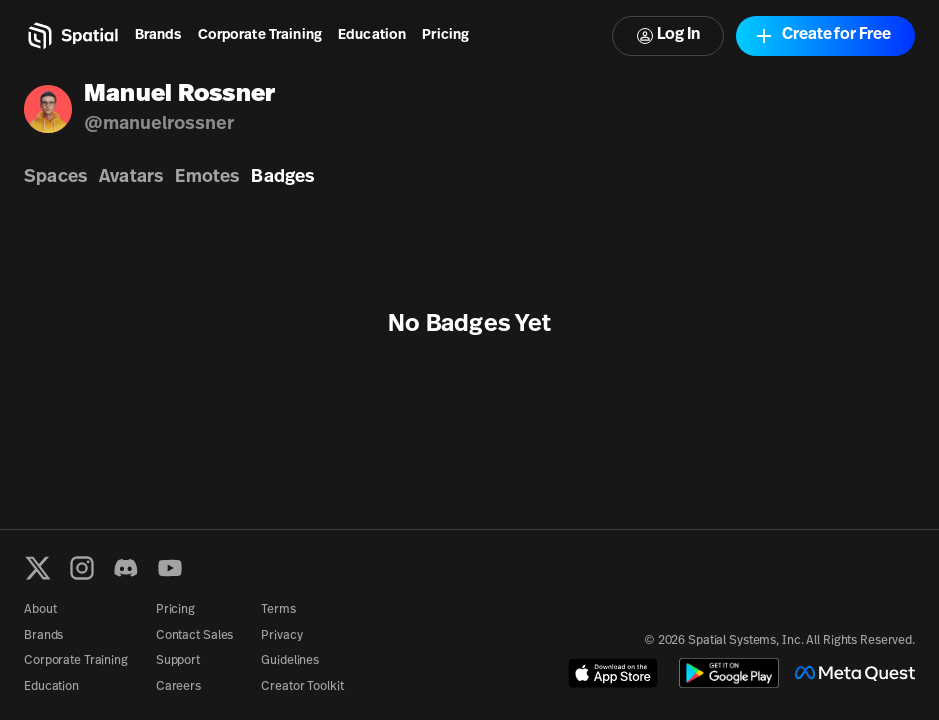 The width and height of the screenshot is (939, 720). I want to click on Creator Toolkit, so click(302, 687).